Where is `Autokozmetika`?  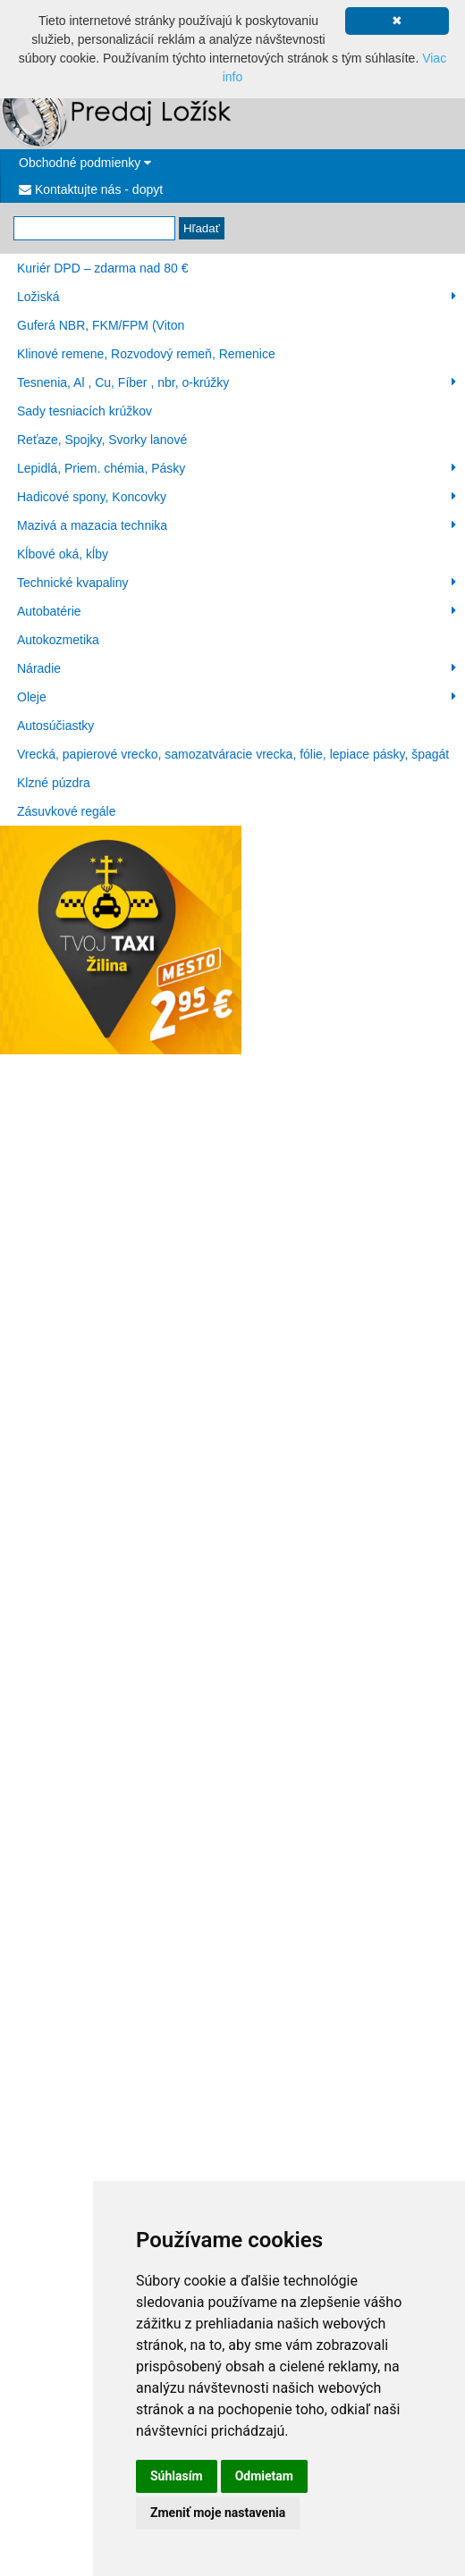
Autokozmetika is located at coordinates (58, 640).